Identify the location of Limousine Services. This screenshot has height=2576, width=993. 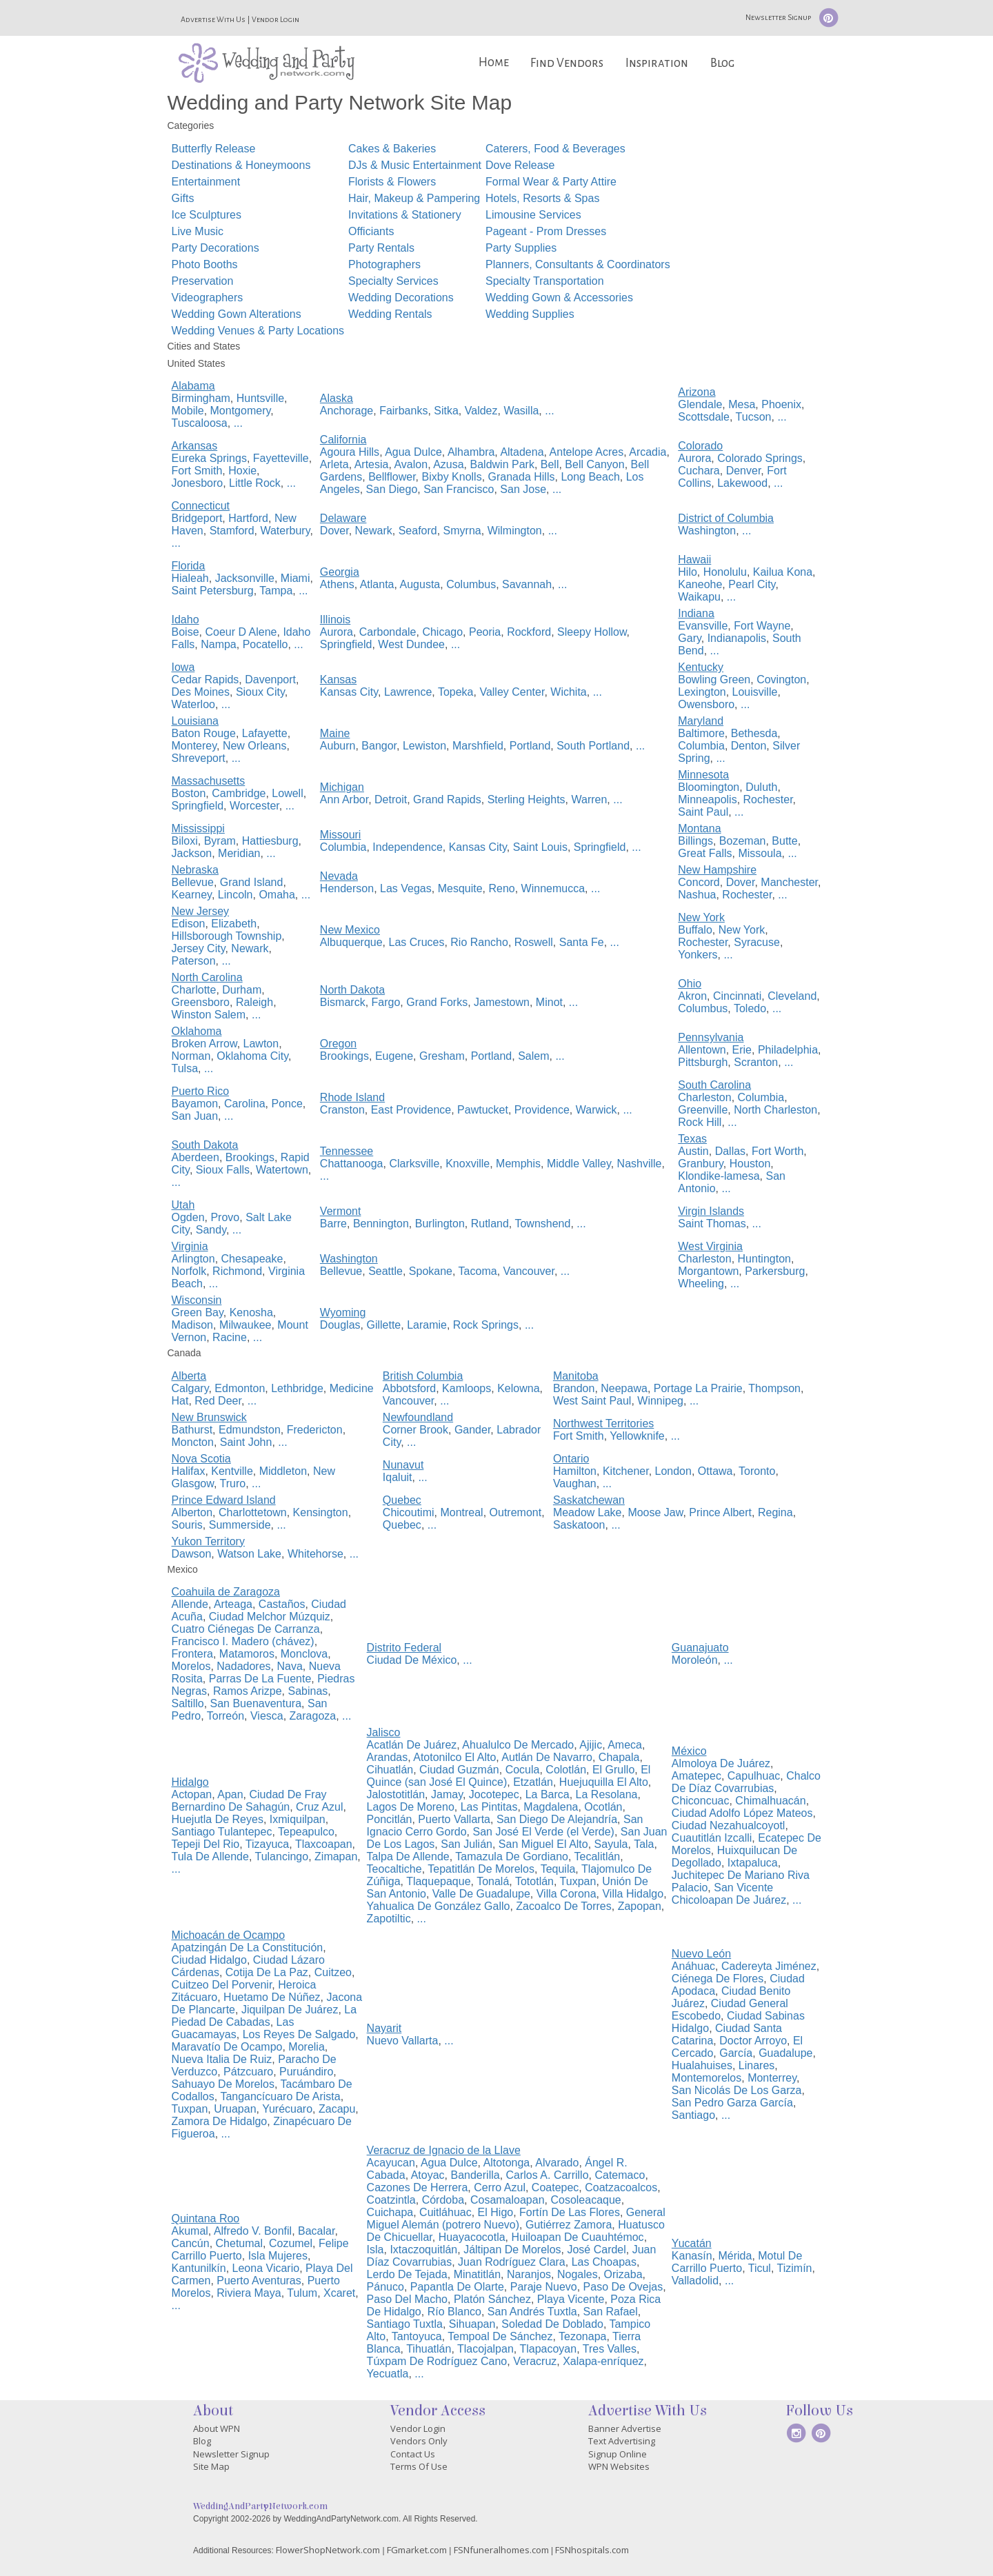
(533, 215).